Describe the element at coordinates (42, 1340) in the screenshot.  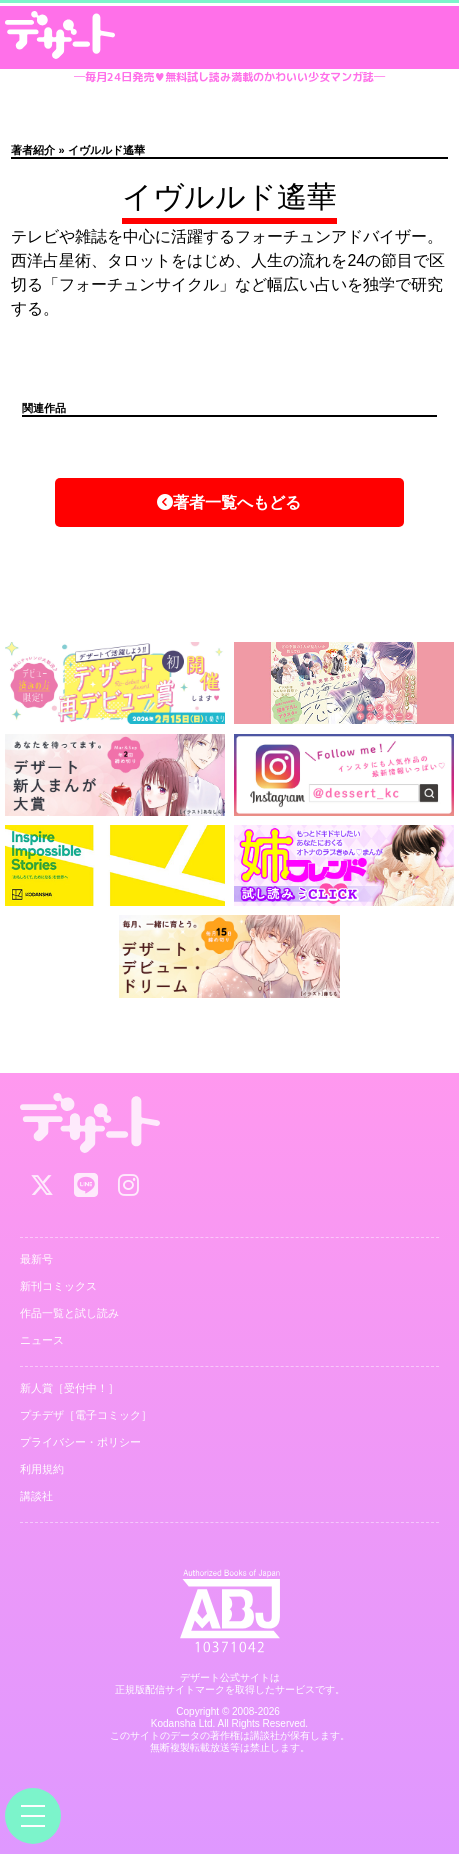
I see `ニュース` at that location.